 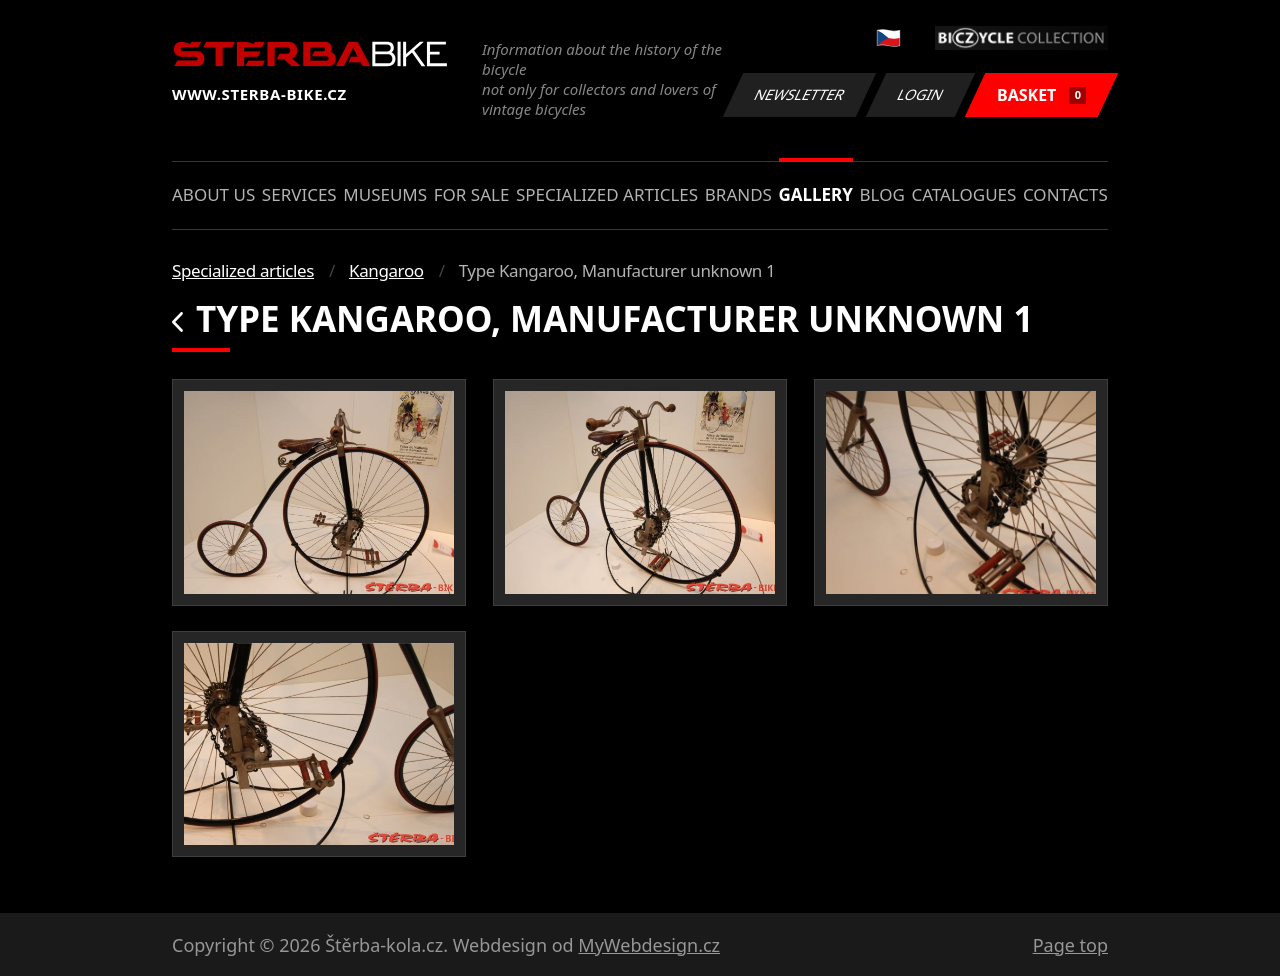 What do you see at coordinates (963, 194) in the screenshot?
I see `Catalogues` at bounding box center [963, 194].